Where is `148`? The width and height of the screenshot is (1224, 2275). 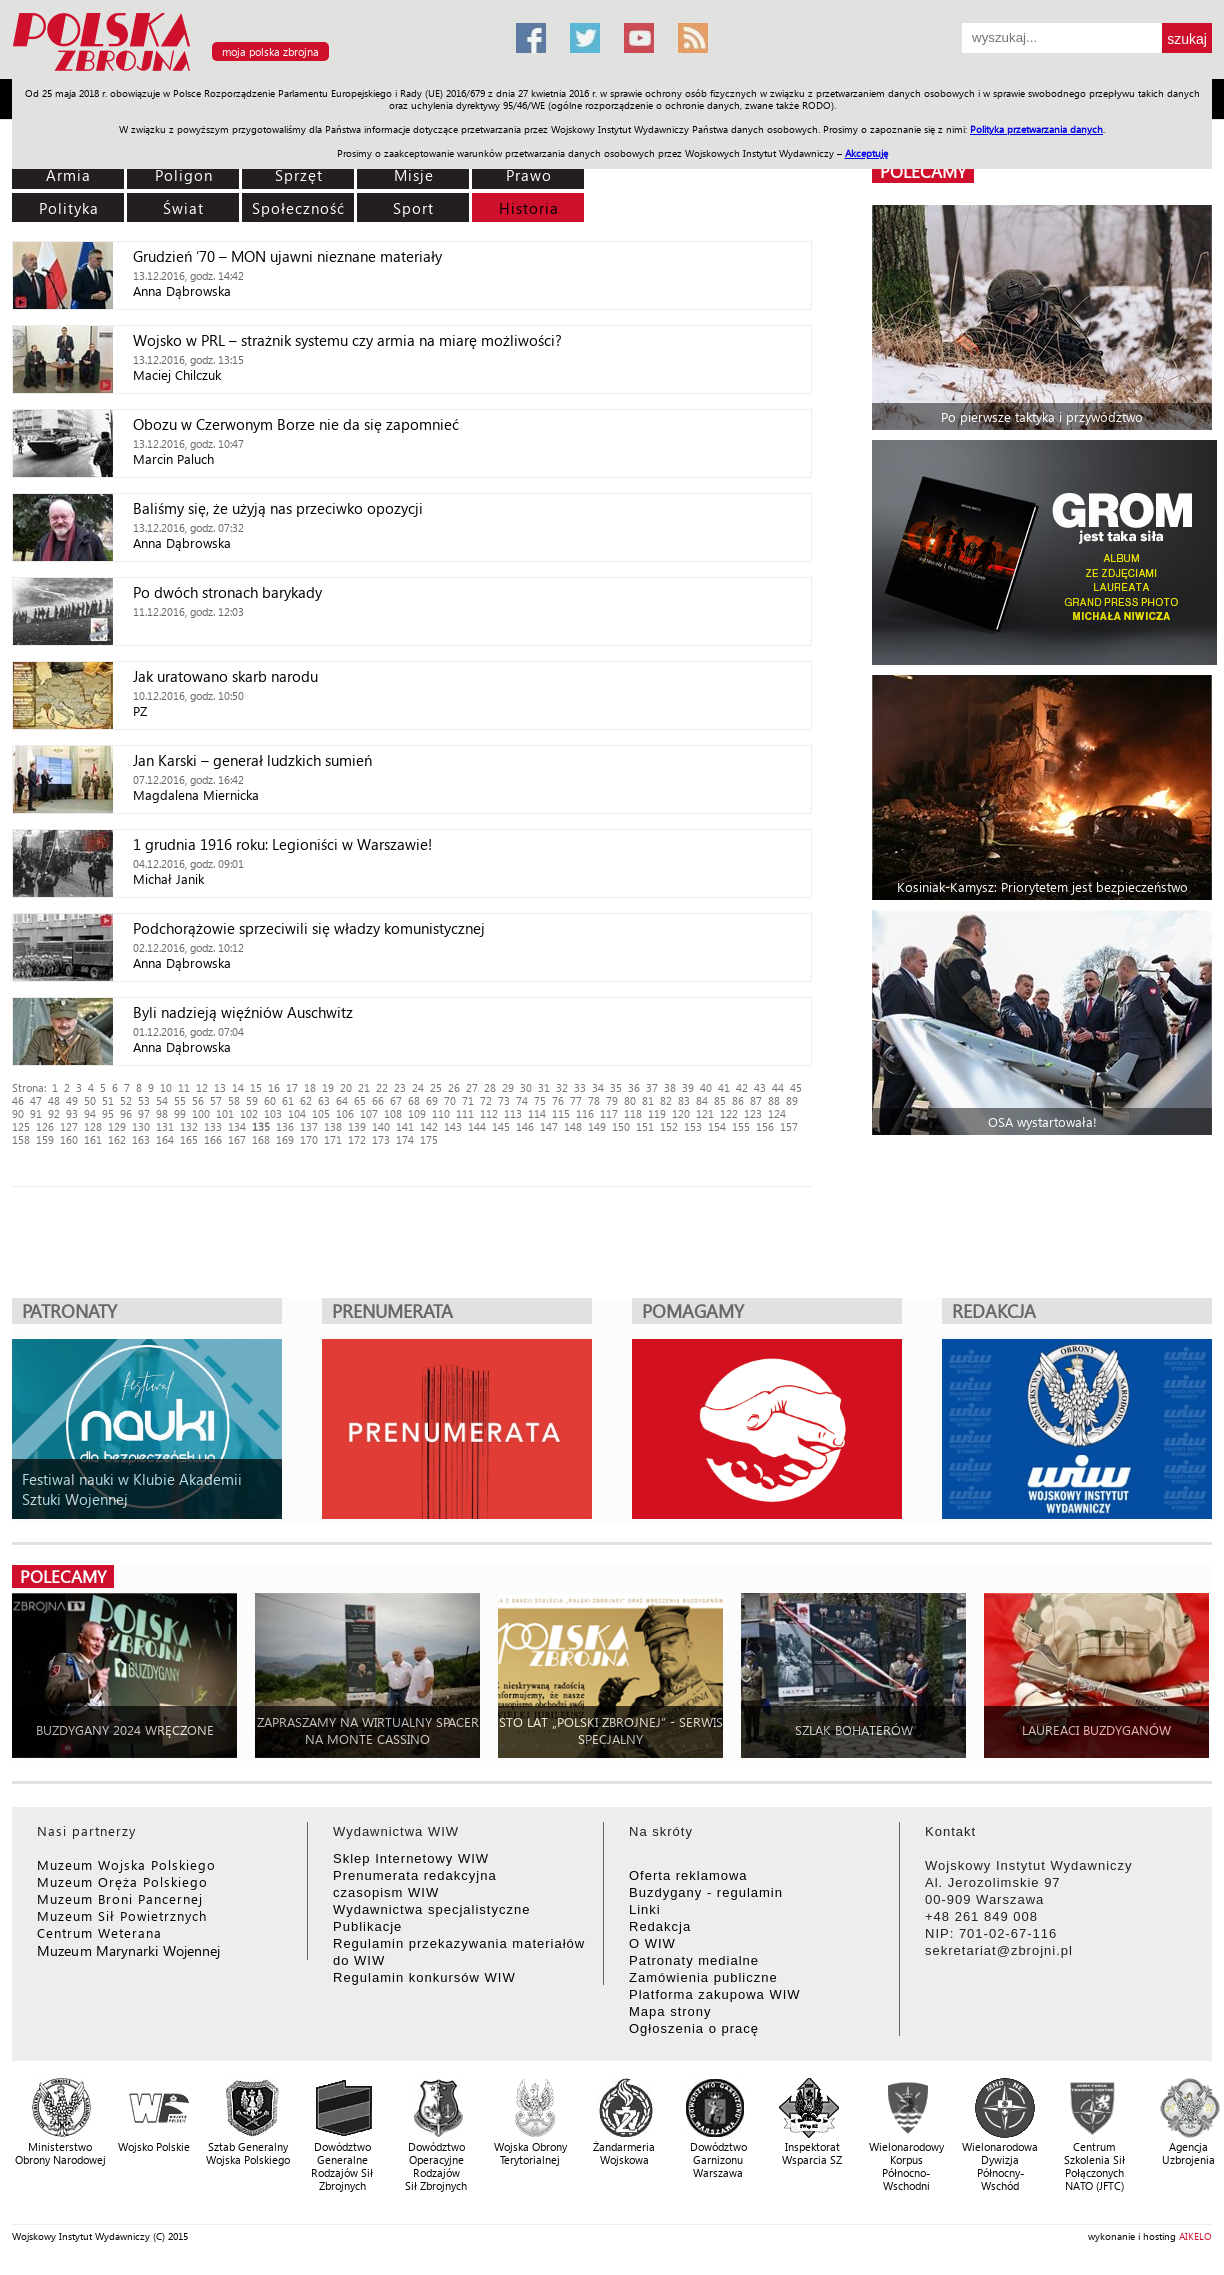
148 is located at coordinates (573, 1126).